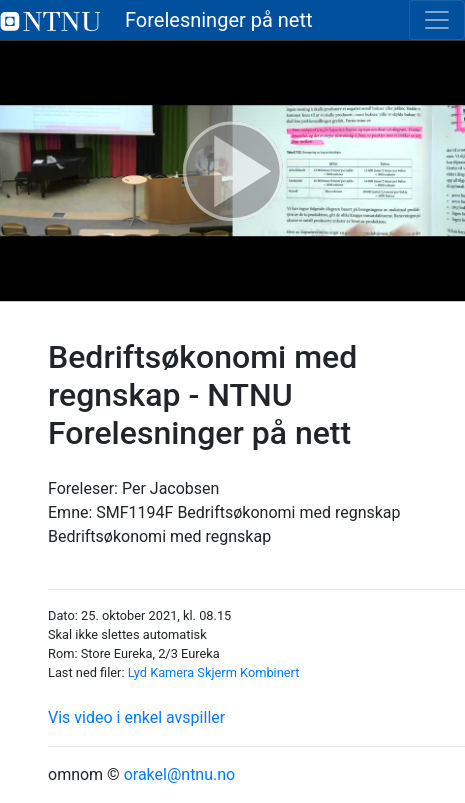  What do you see at coordinates (136, 717) in the screenshot?
I see `Vis video i enkel avspiller` at bounding box center [136, 717].